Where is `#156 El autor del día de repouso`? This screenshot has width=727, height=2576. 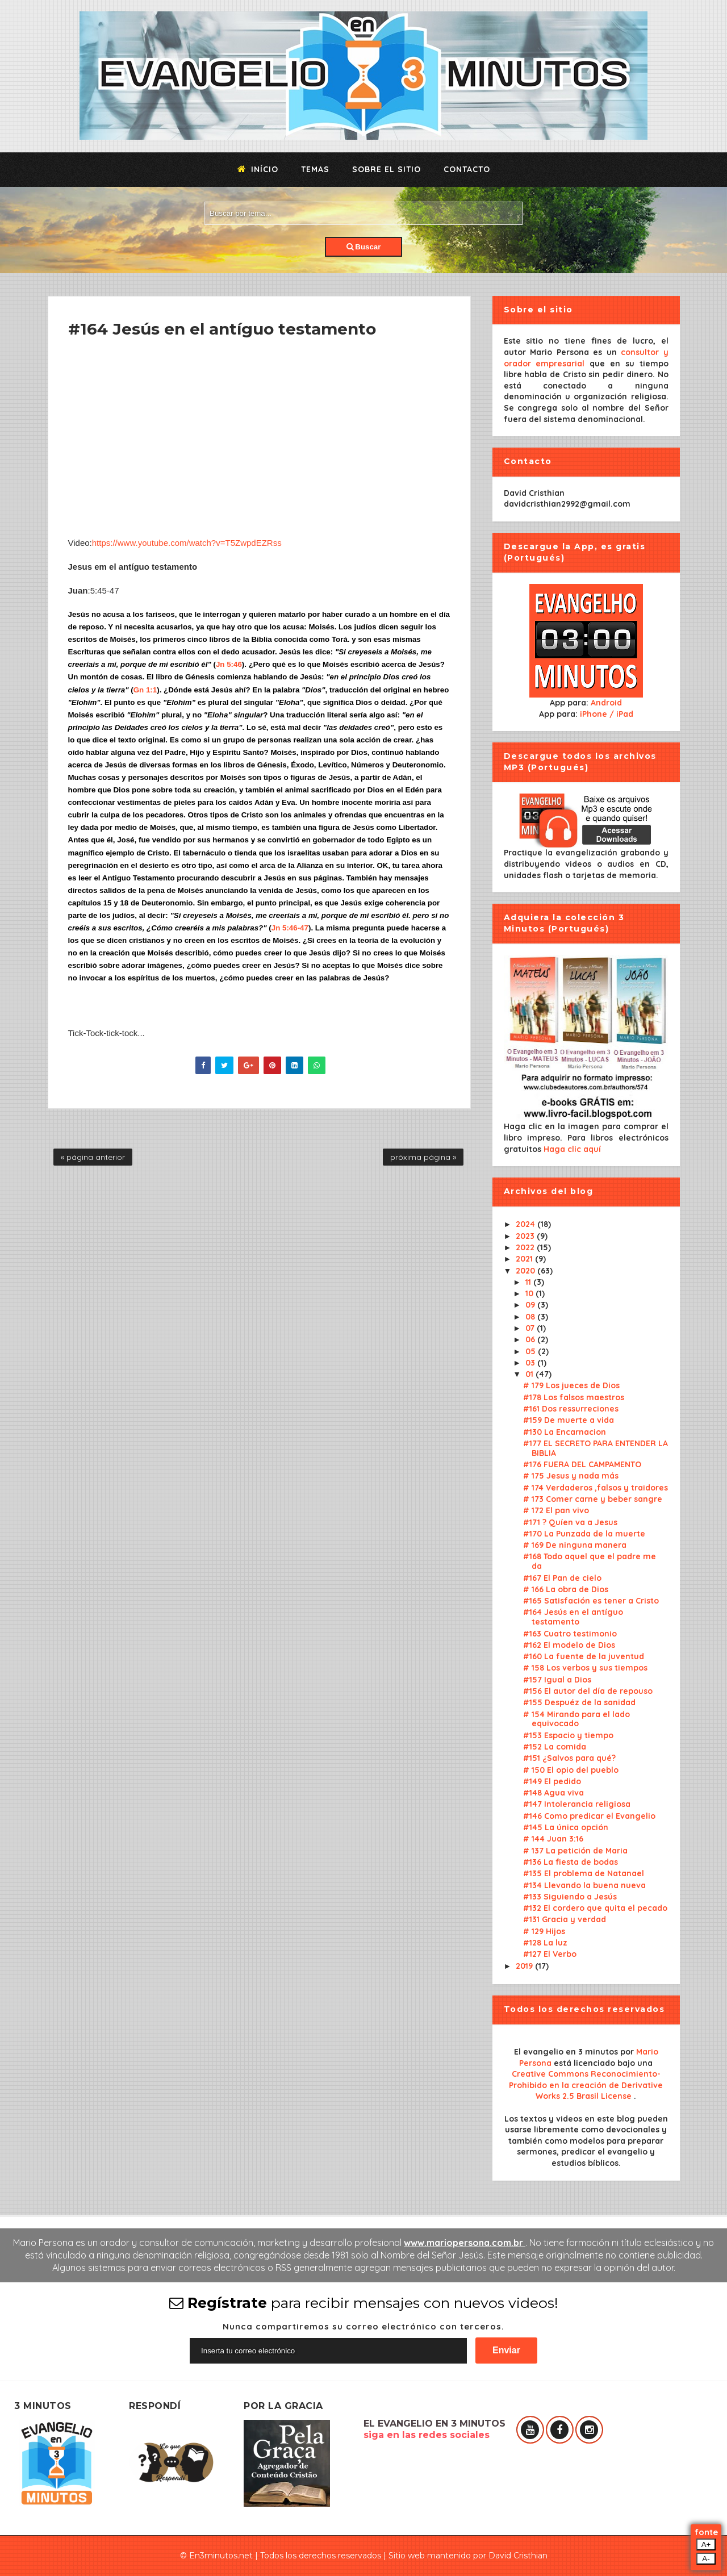 #156 El autor del día de repouso is located at coordinates (588, 1691).